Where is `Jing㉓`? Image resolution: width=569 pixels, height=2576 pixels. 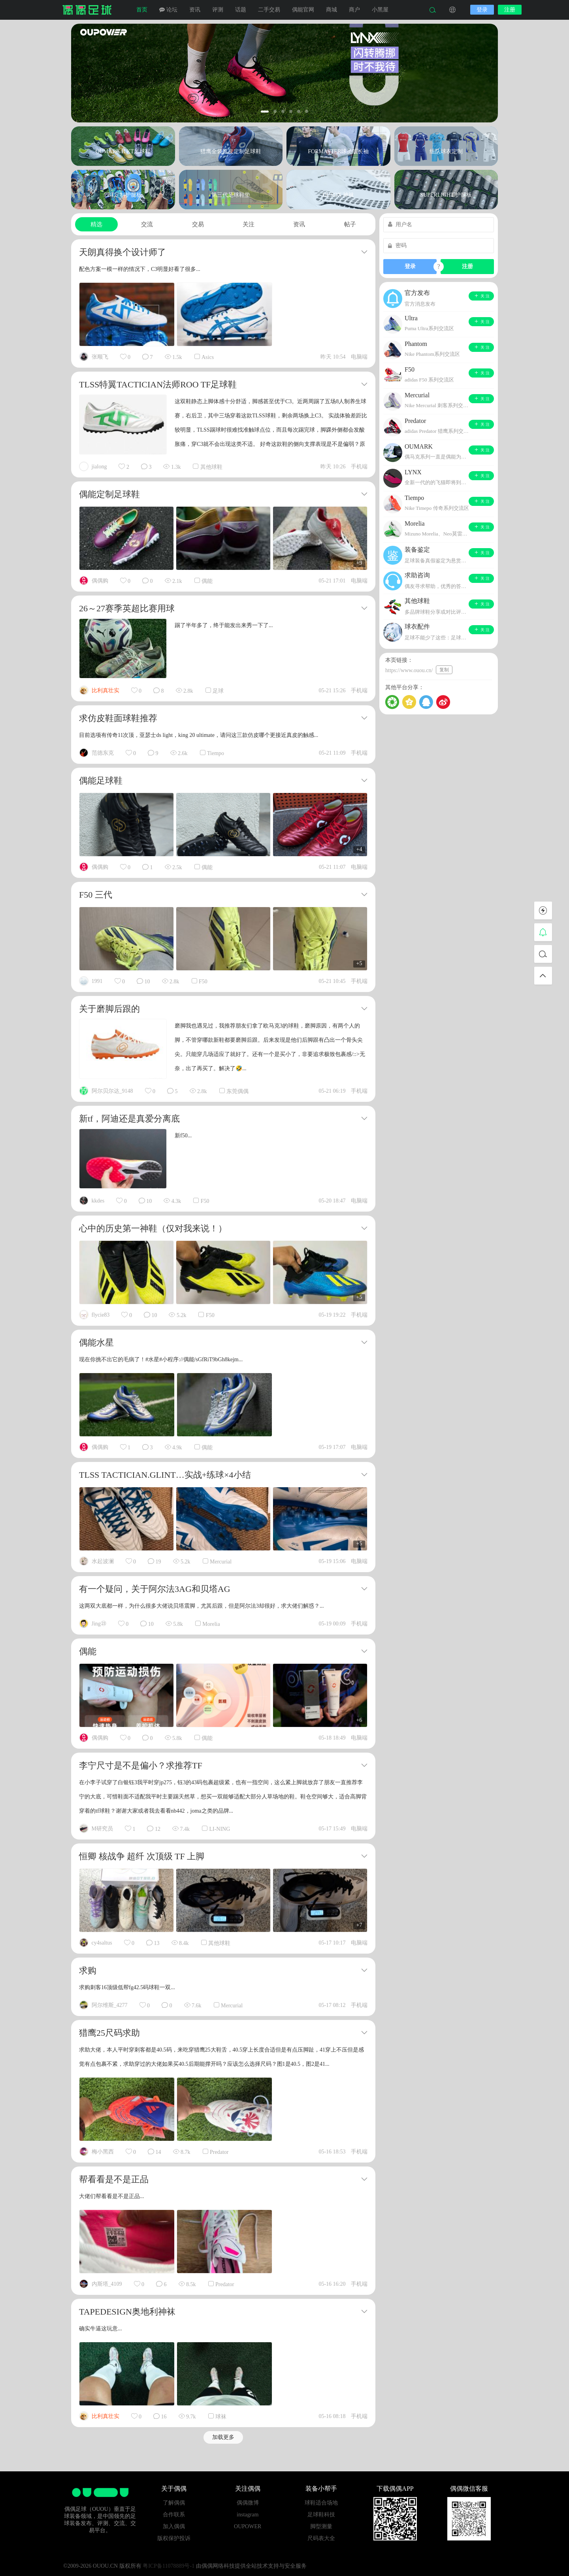 Jing㉓ is located at coordinates (99, 1624).